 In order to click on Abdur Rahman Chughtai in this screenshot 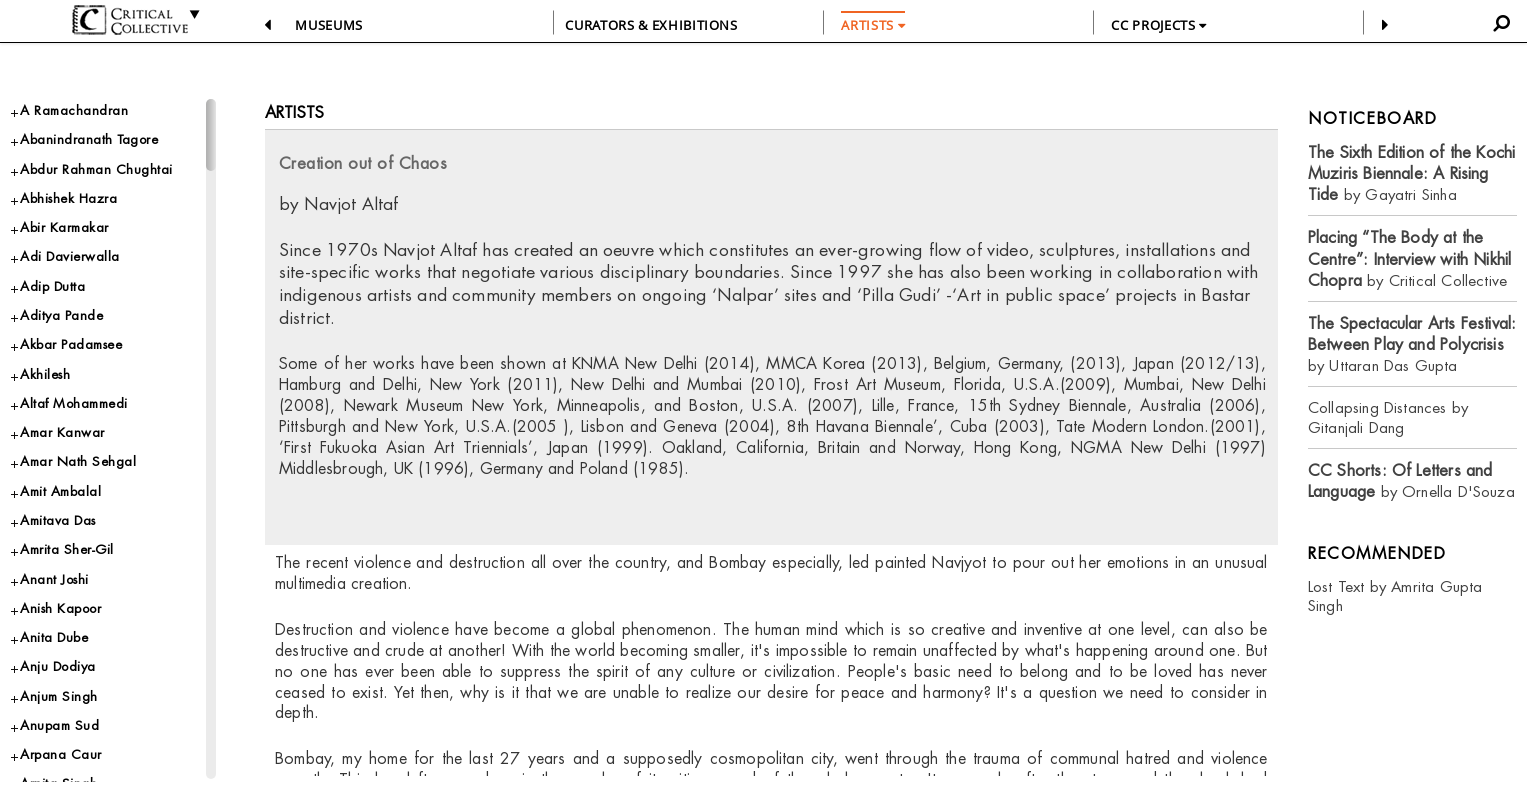, I will do `click(96, 169)`.